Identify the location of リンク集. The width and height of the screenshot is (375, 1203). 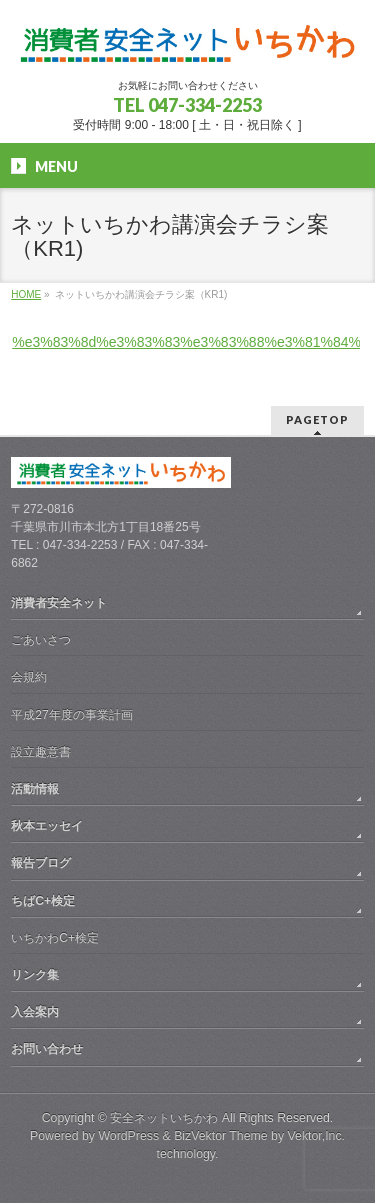
(35, 975).